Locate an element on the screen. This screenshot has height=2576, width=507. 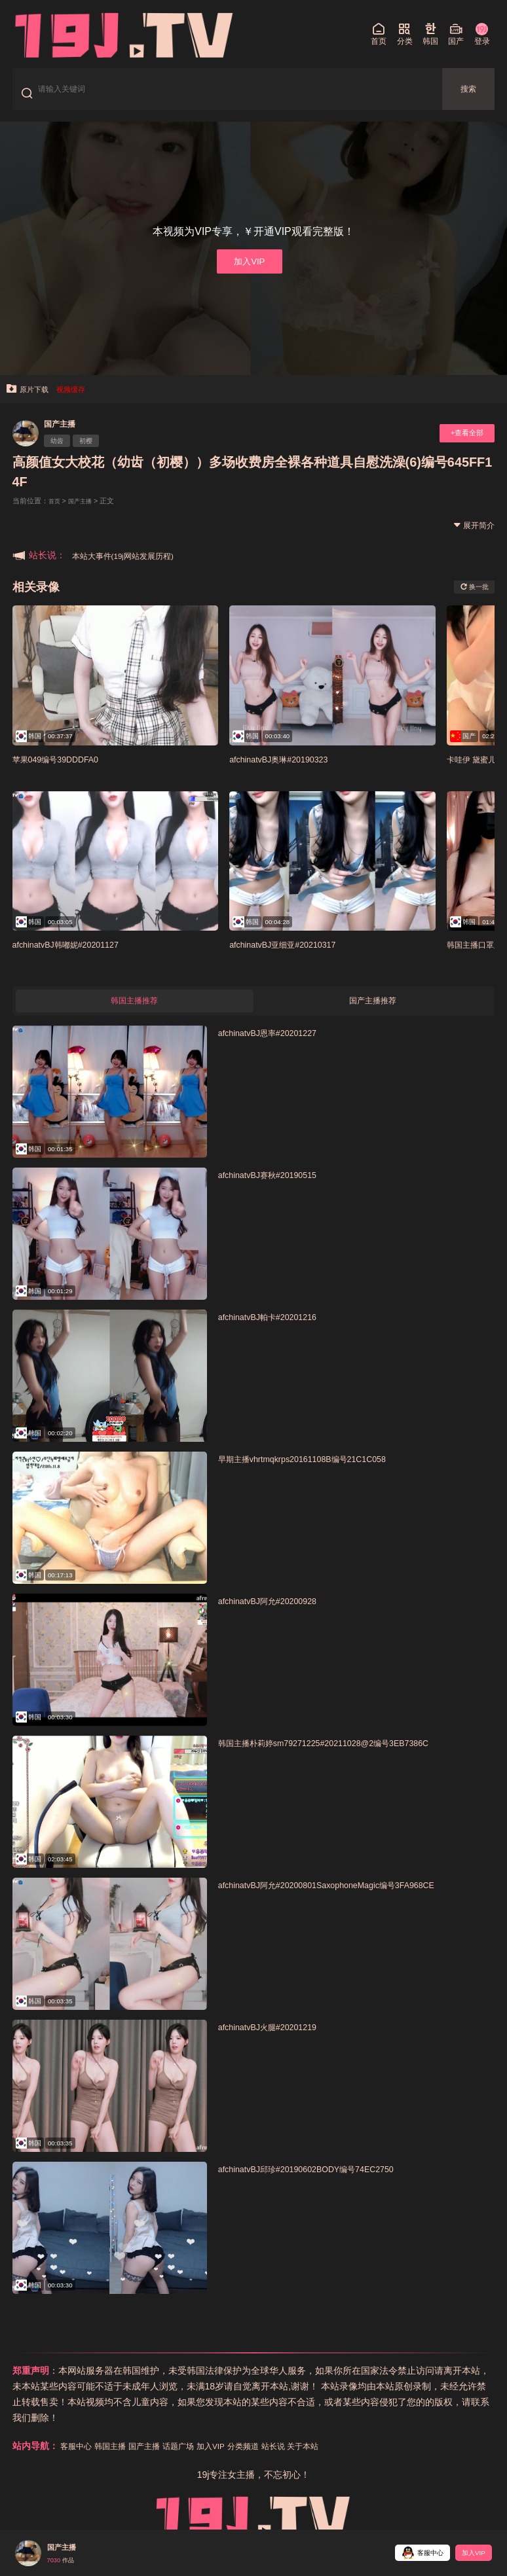
搜索 is located at coordinates (468, 93).